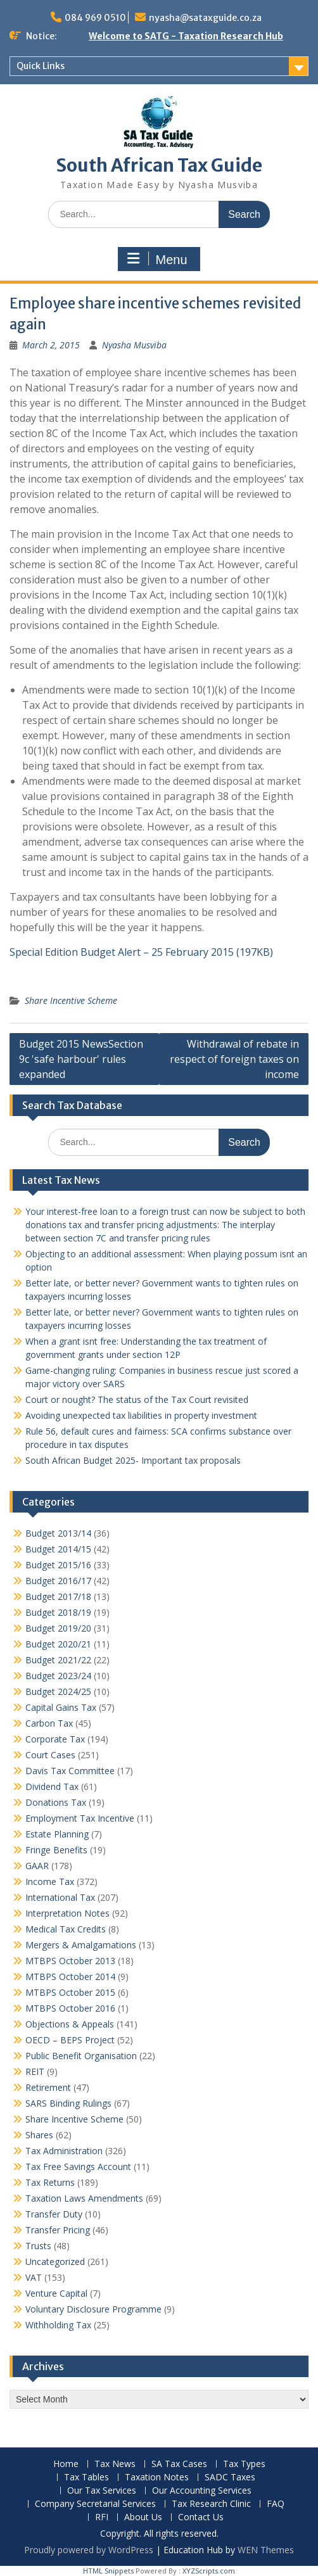 This screenshot has width=318, height=2576. What do you see at coordinates (58, 1691) in the screenshot?
I see `Budget 2024/25` at bounding box center [58, 1691].